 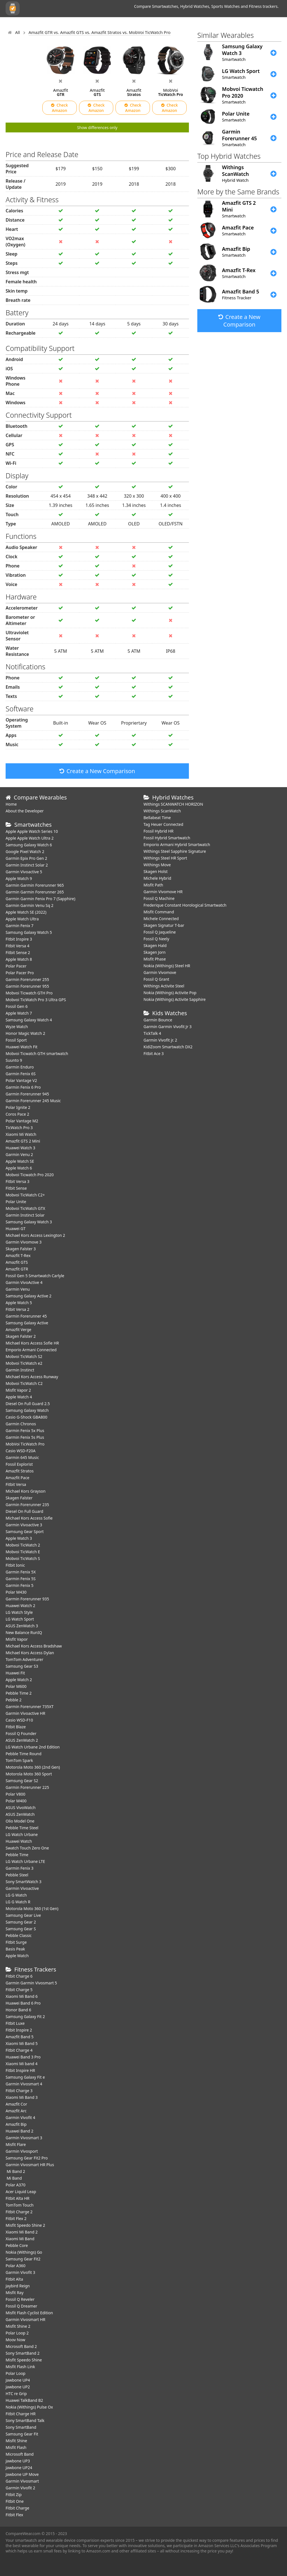 I want to click on Fitbit Charge, so click(x=17, y=2508).